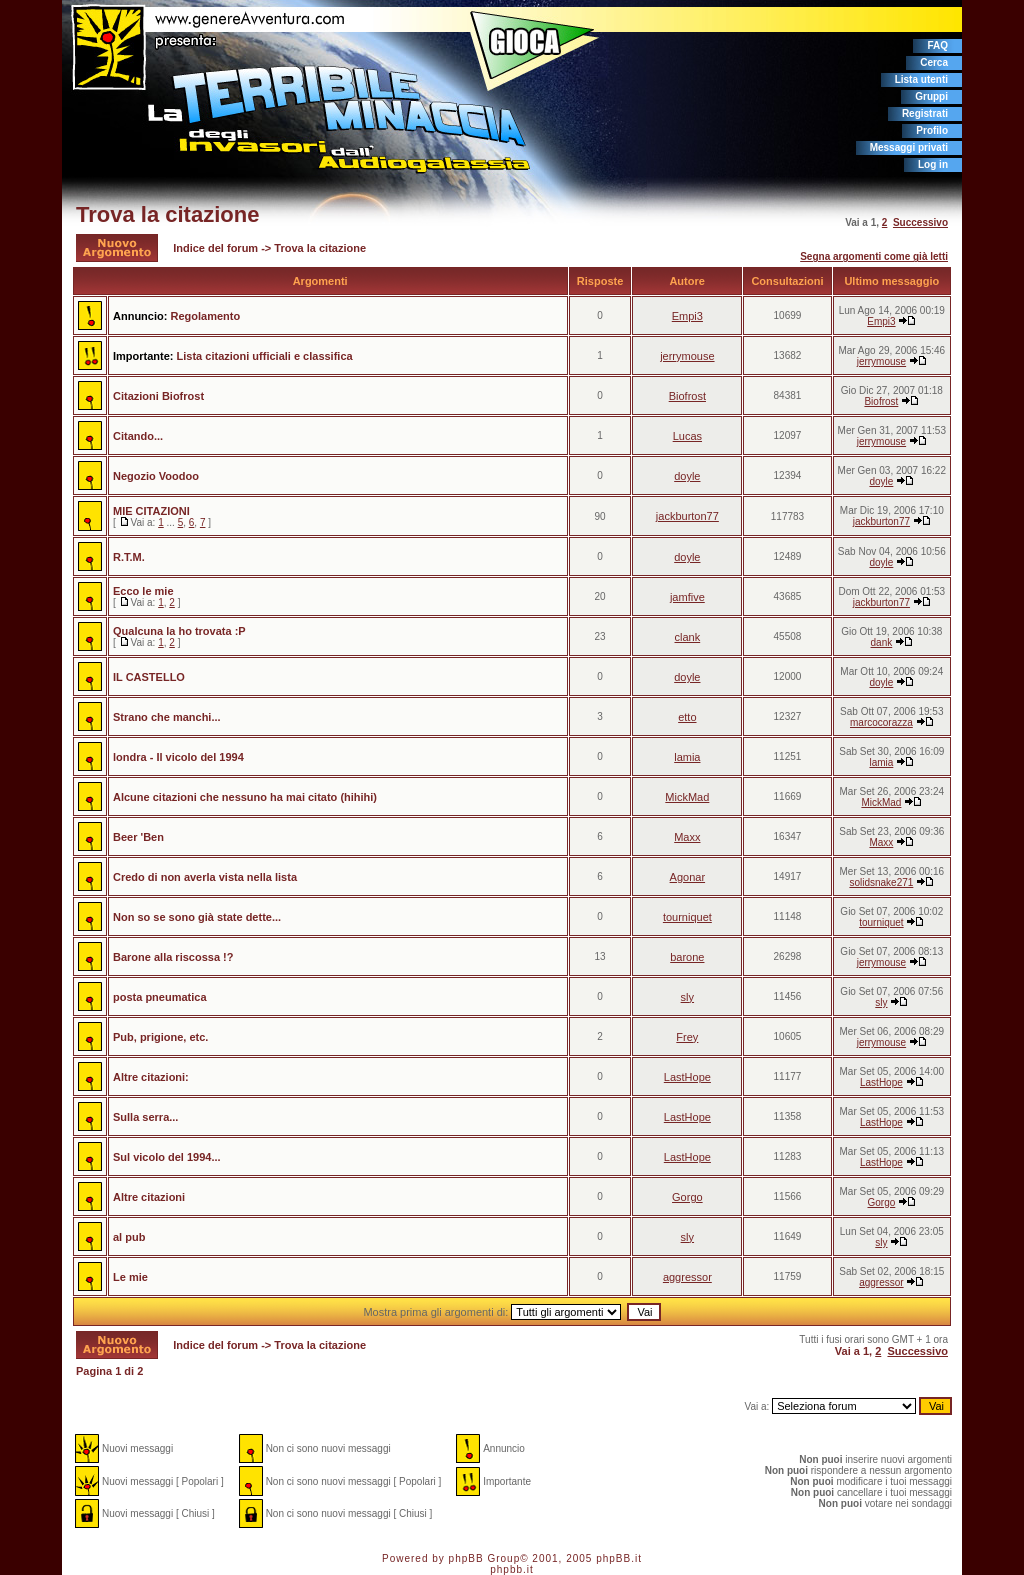  What do you see at coordinates (687, 396) in the screenshot?
I see `Biofrost` at bounding box center [687, 396].